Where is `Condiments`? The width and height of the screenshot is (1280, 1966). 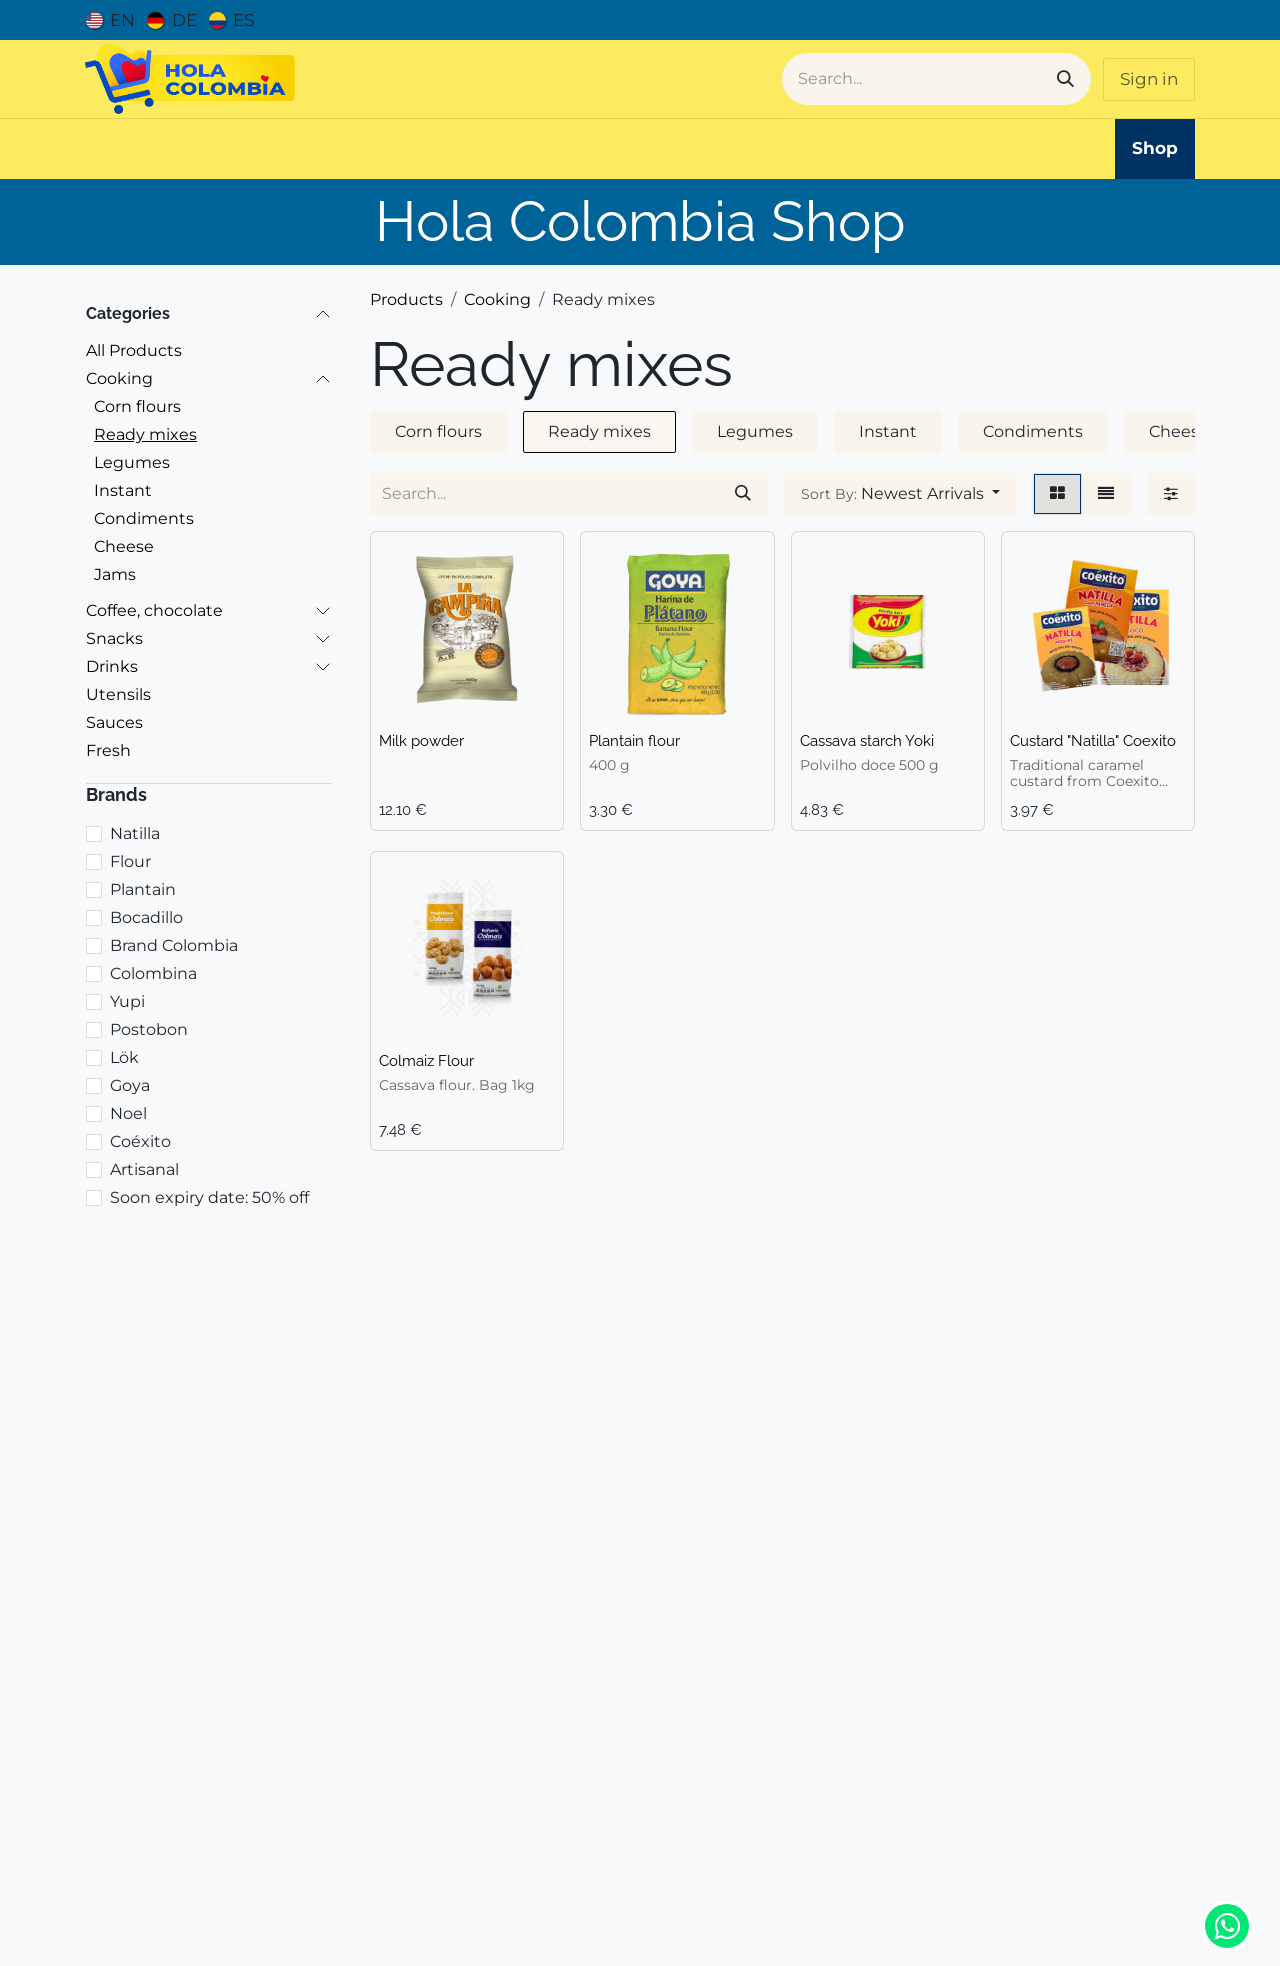 Condiments is located at coordinates (144, 518).